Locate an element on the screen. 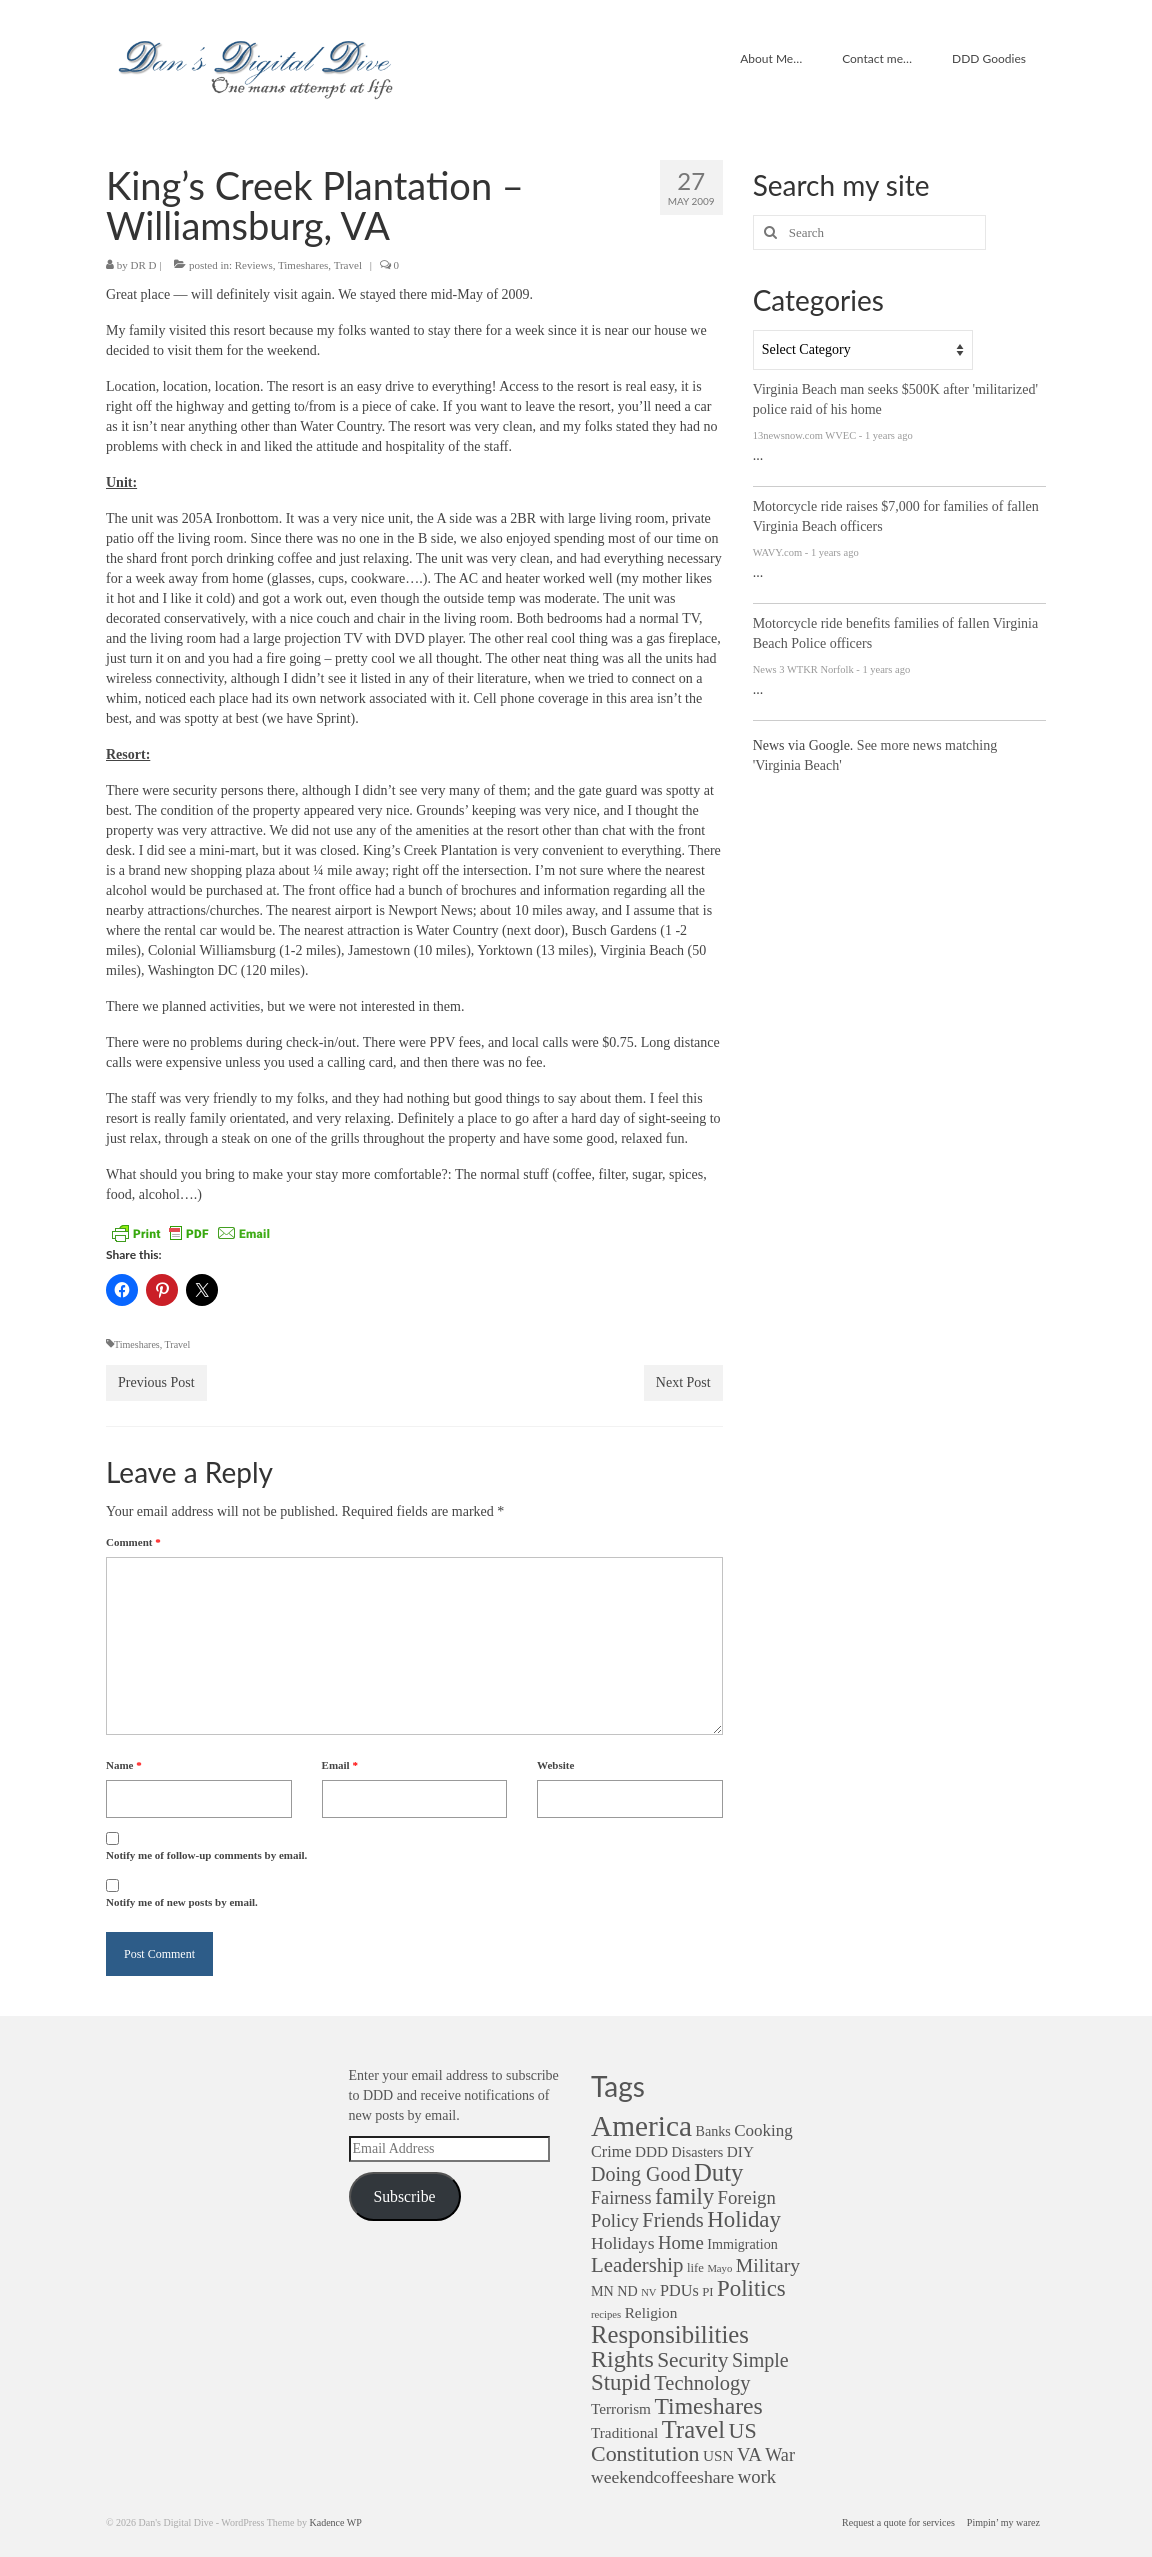  Doing Good [Doing Good (12 items)] is located at coordinates (640, 2174).